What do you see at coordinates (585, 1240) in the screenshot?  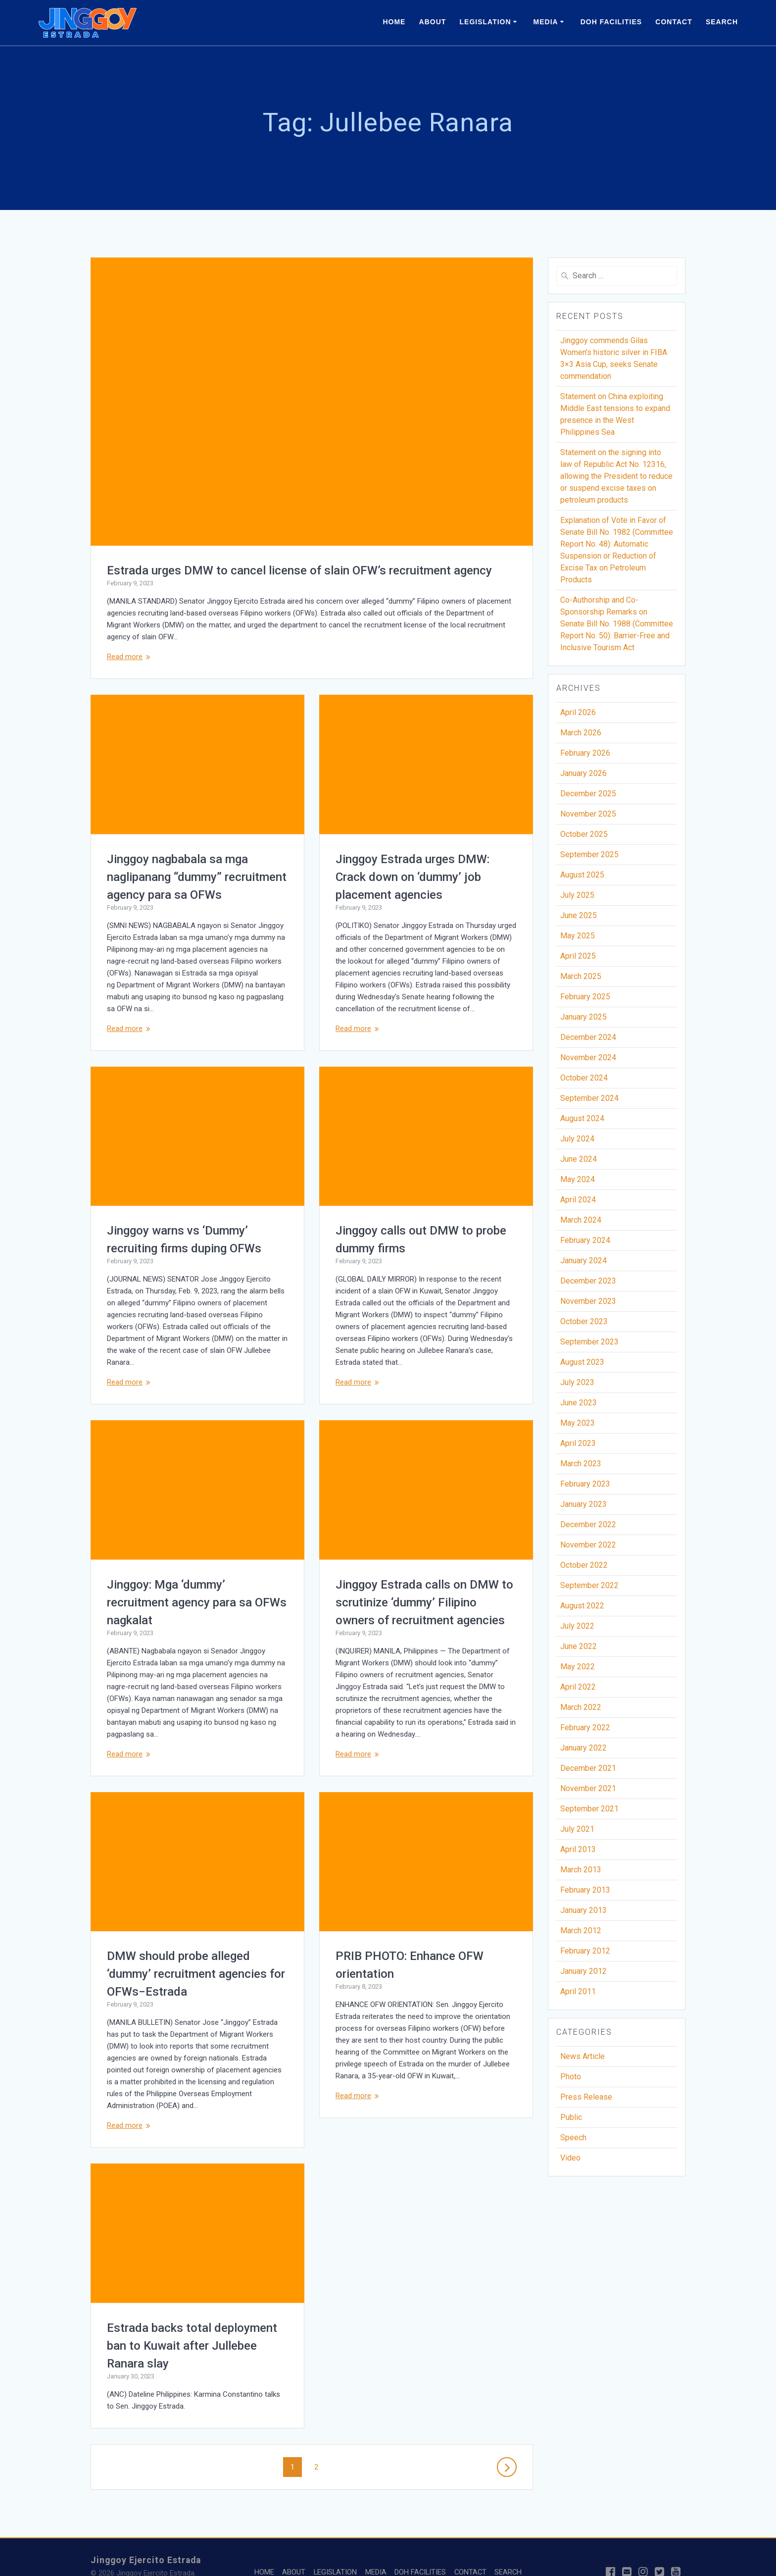 I see `February 2024` at bounding box center [585, 1240].